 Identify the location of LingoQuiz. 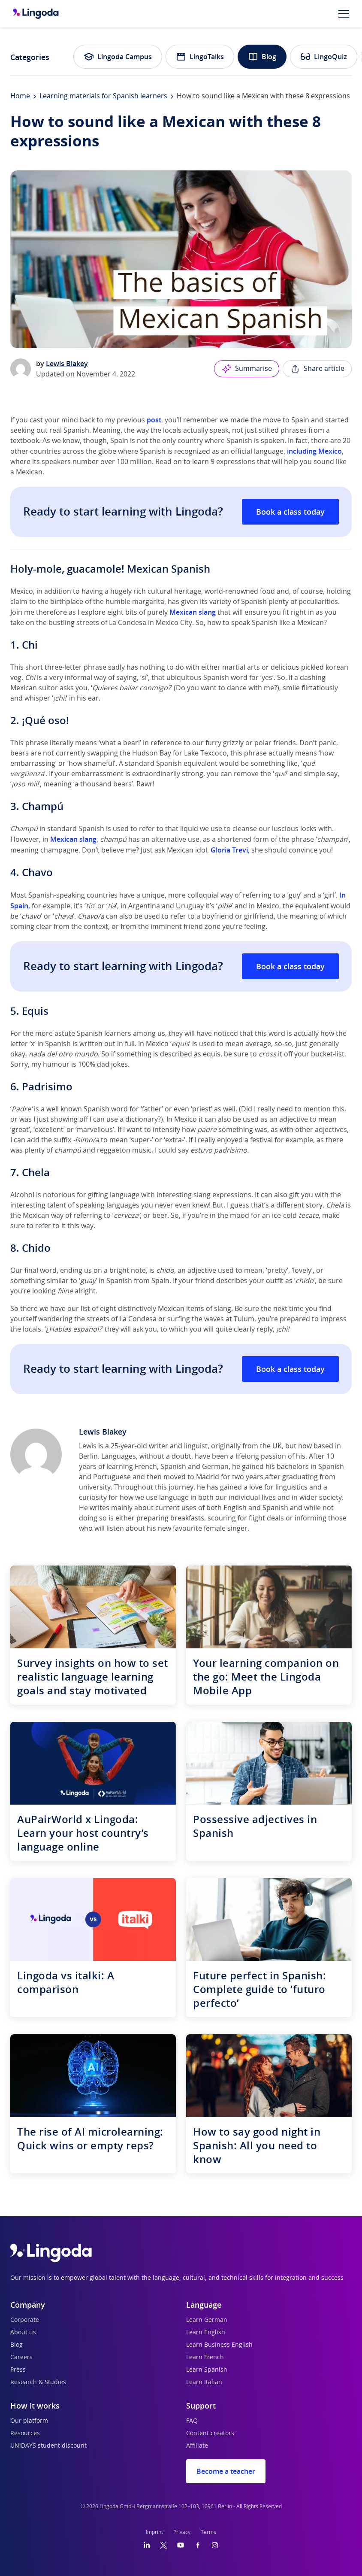
(323, 57).